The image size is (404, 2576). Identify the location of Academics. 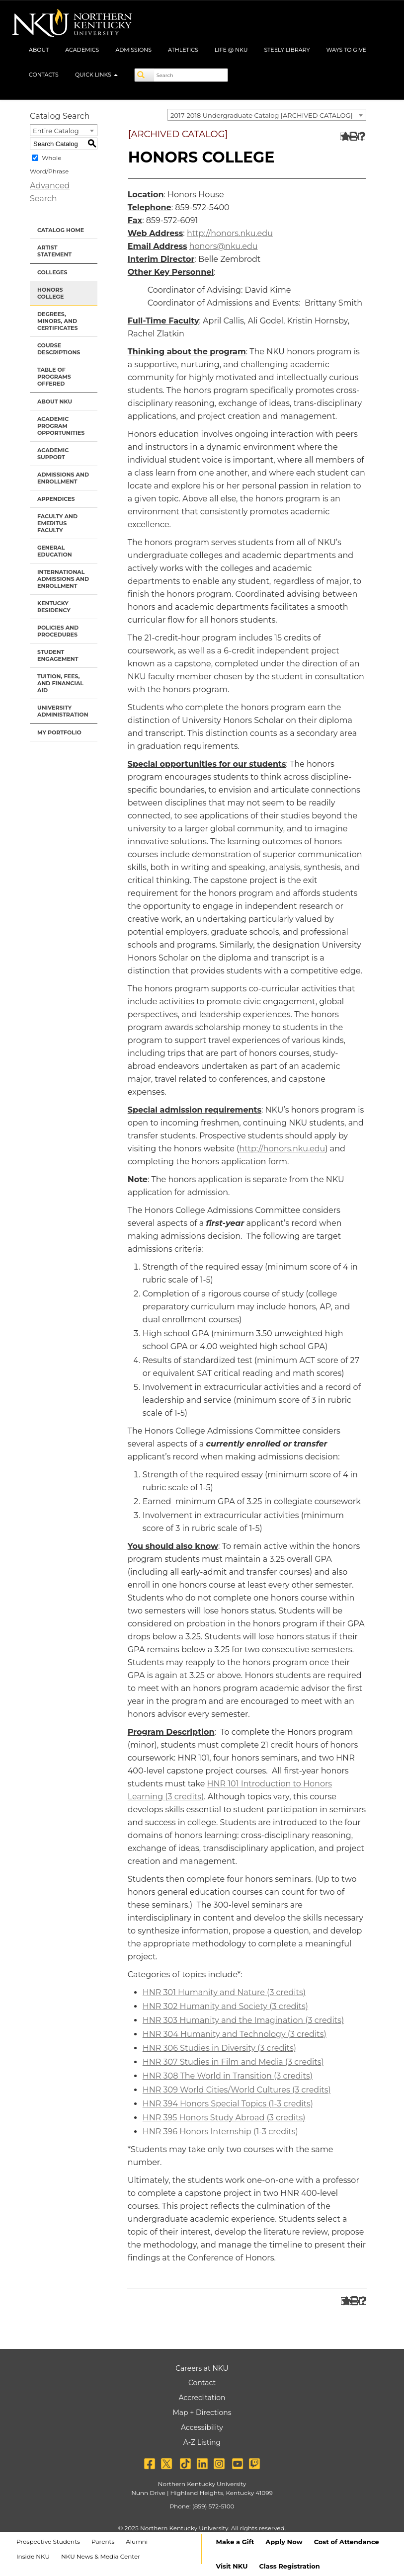
(82, 49).